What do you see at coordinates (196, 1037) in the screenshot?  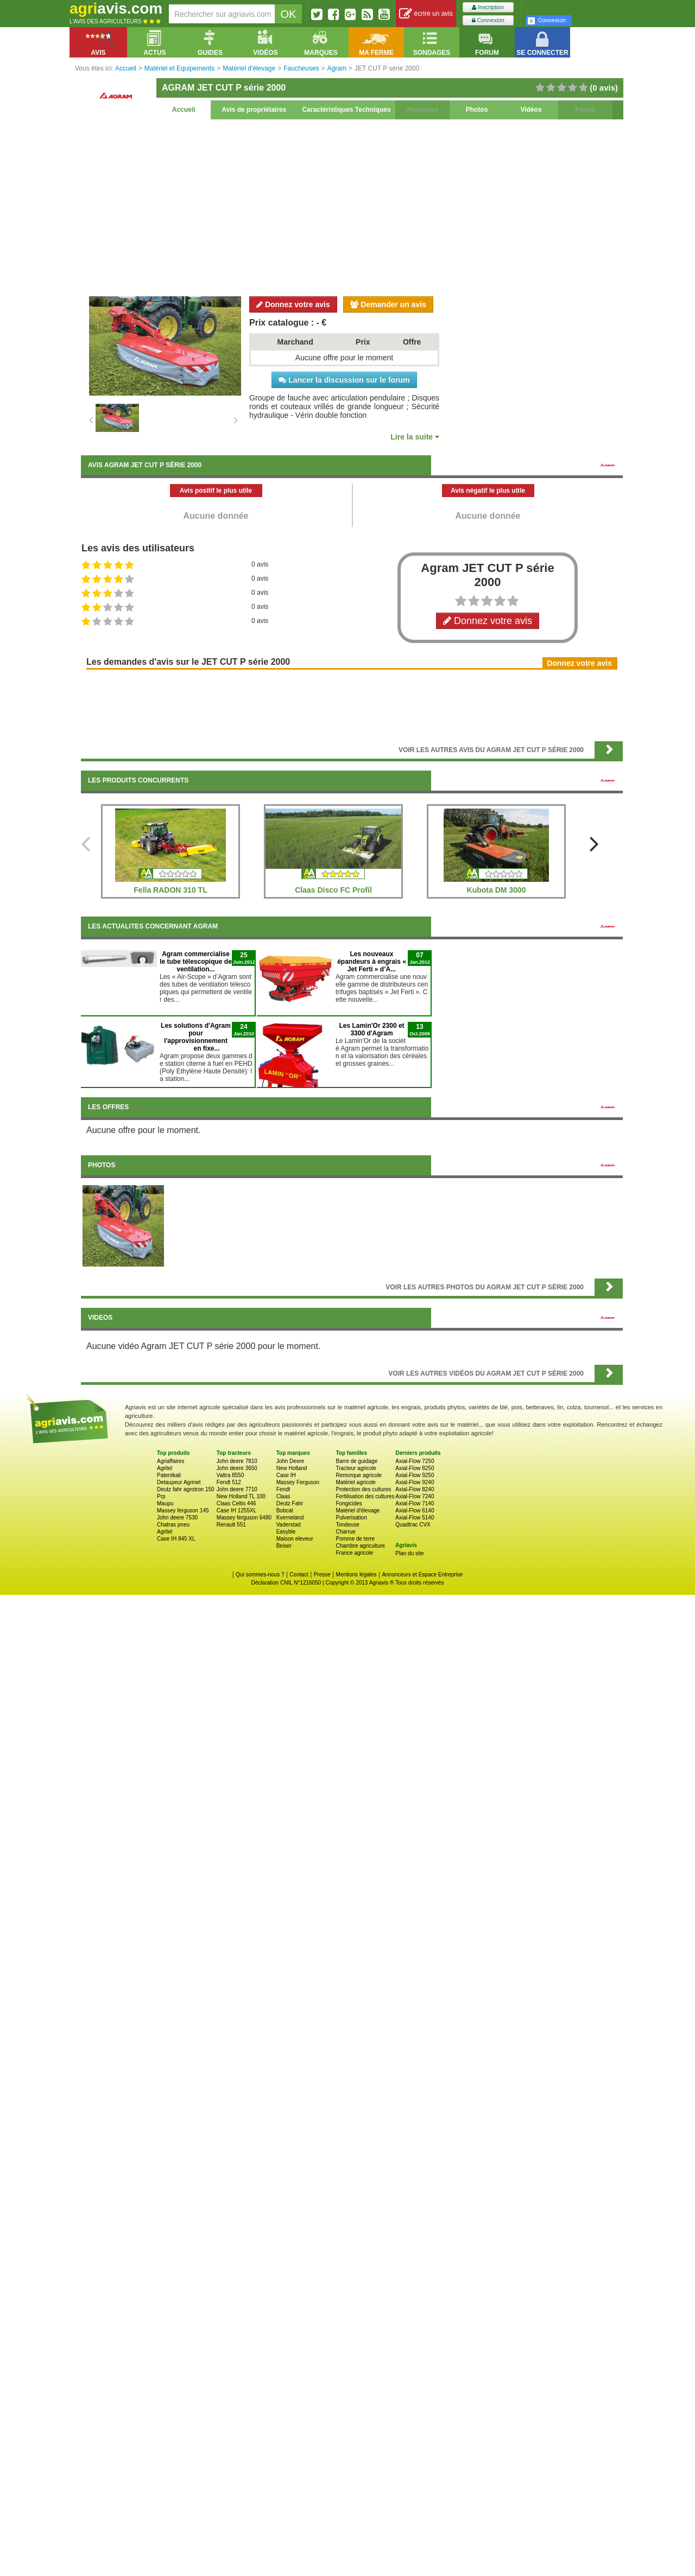 I see `Les solutions d'Agram pour l'approvisionnement en fixe...` at bounding box center [196, 1037].